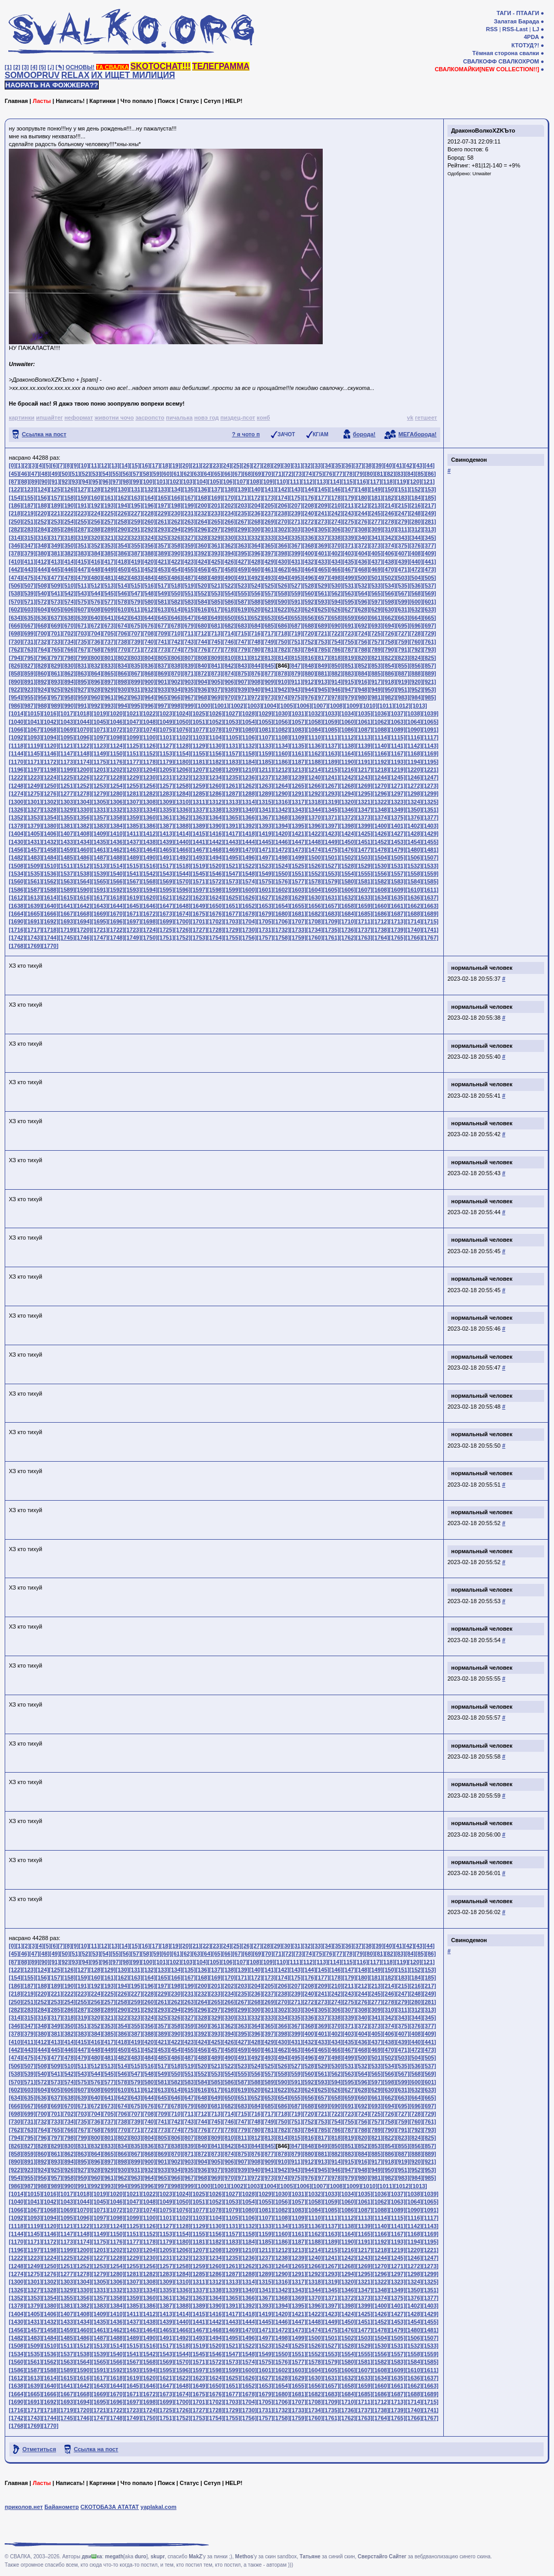  Describe the element at coordinates (15, 593) in the screenshot. I see `[538]` at that location.